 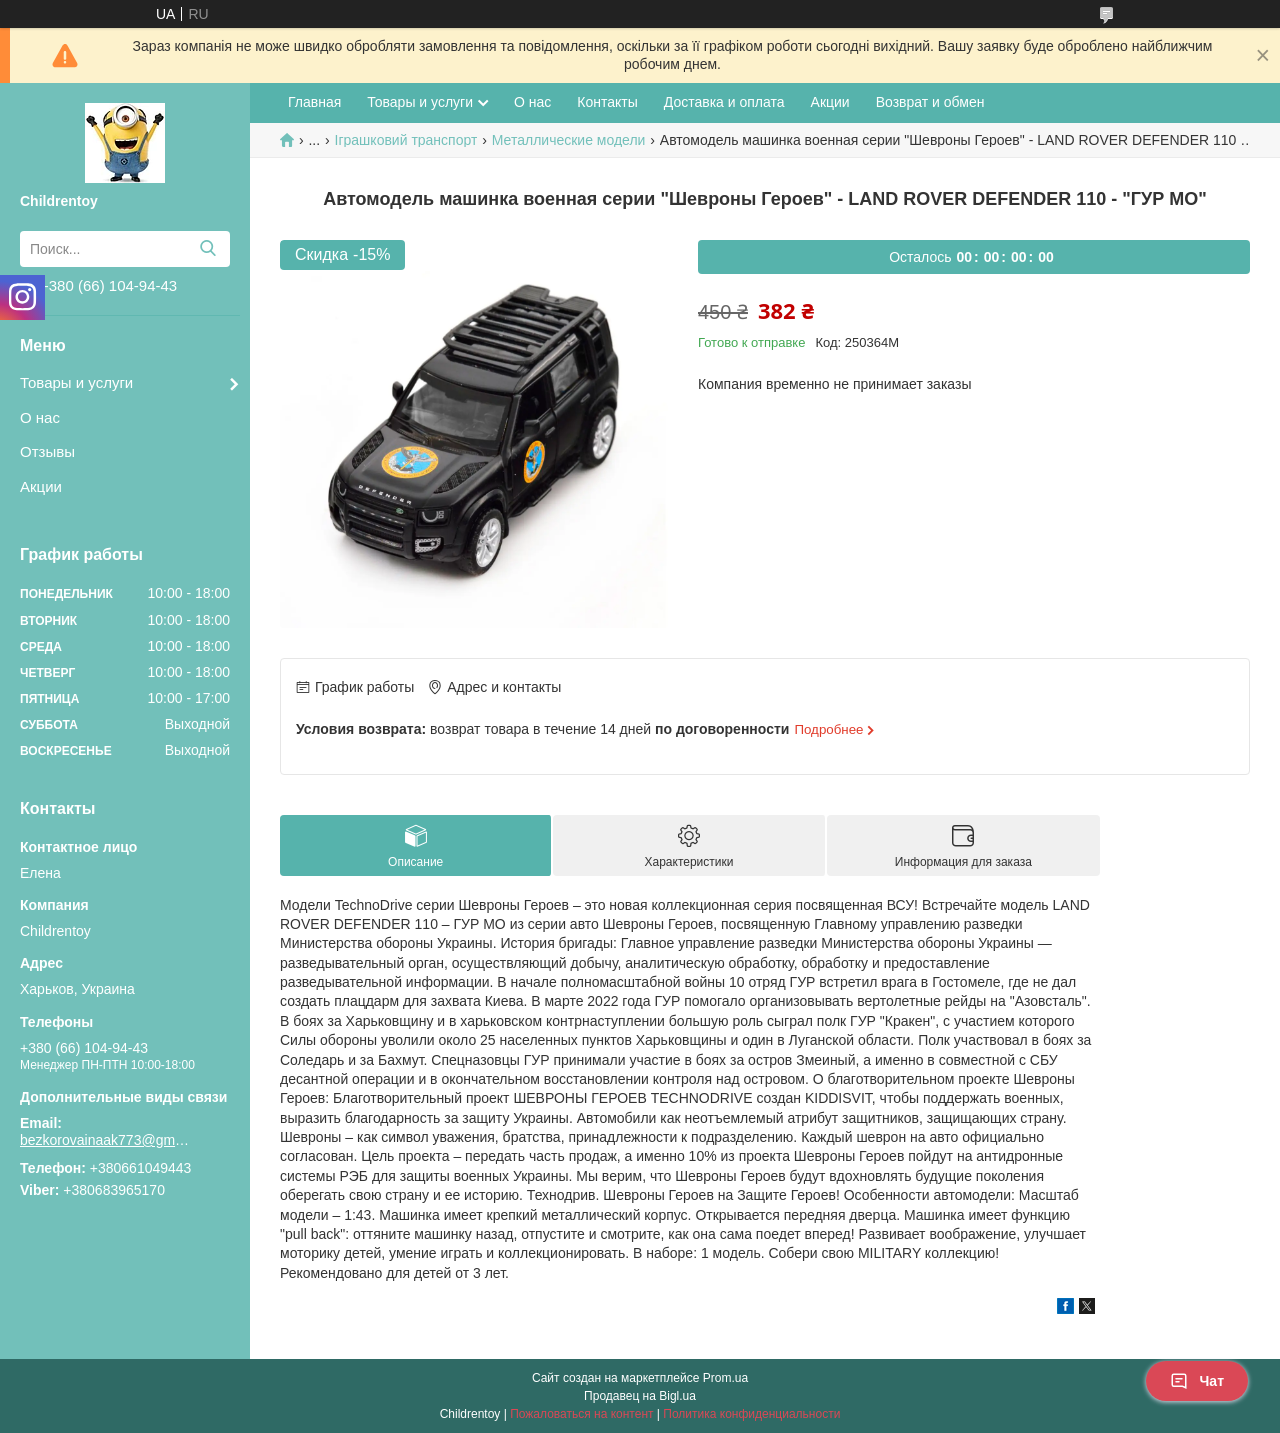 What do you see at coordinates (724, 102) in the screenshot?
I see `Доставка и оплата` at bounding box center [724, 102].